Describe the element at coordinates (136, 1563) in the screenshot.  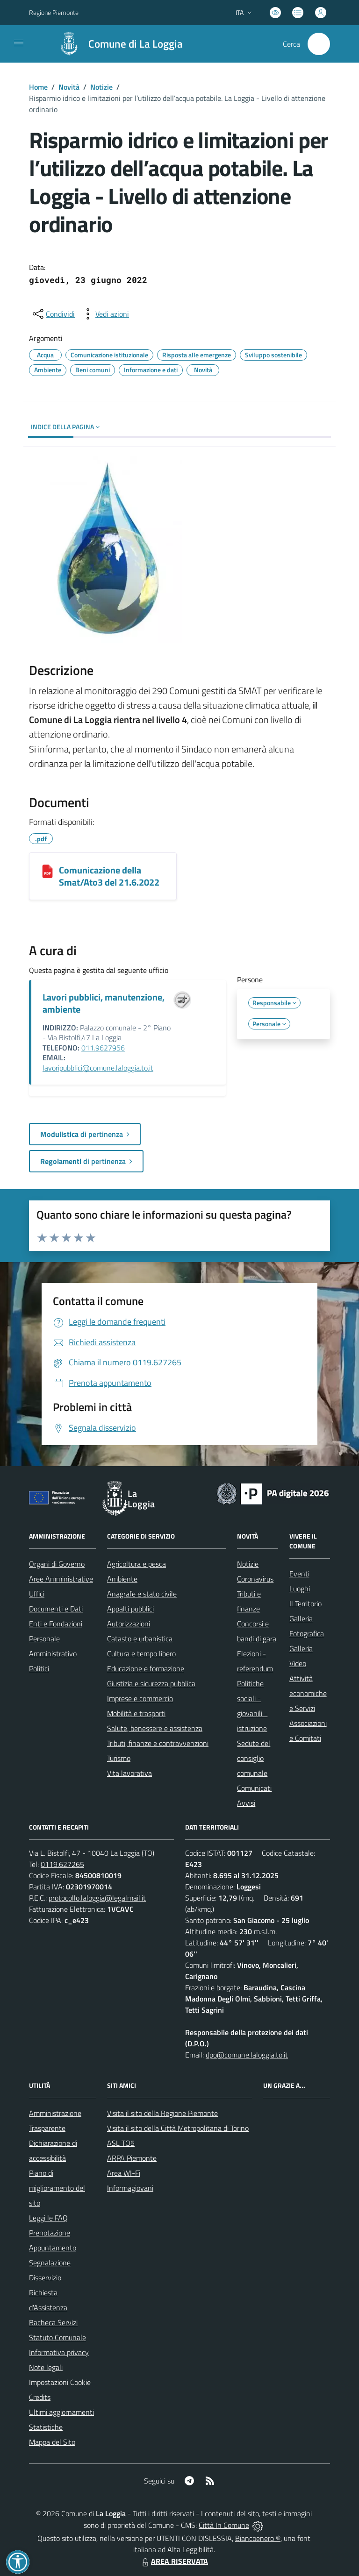
I see `Agricoltura e pesca` at that location.